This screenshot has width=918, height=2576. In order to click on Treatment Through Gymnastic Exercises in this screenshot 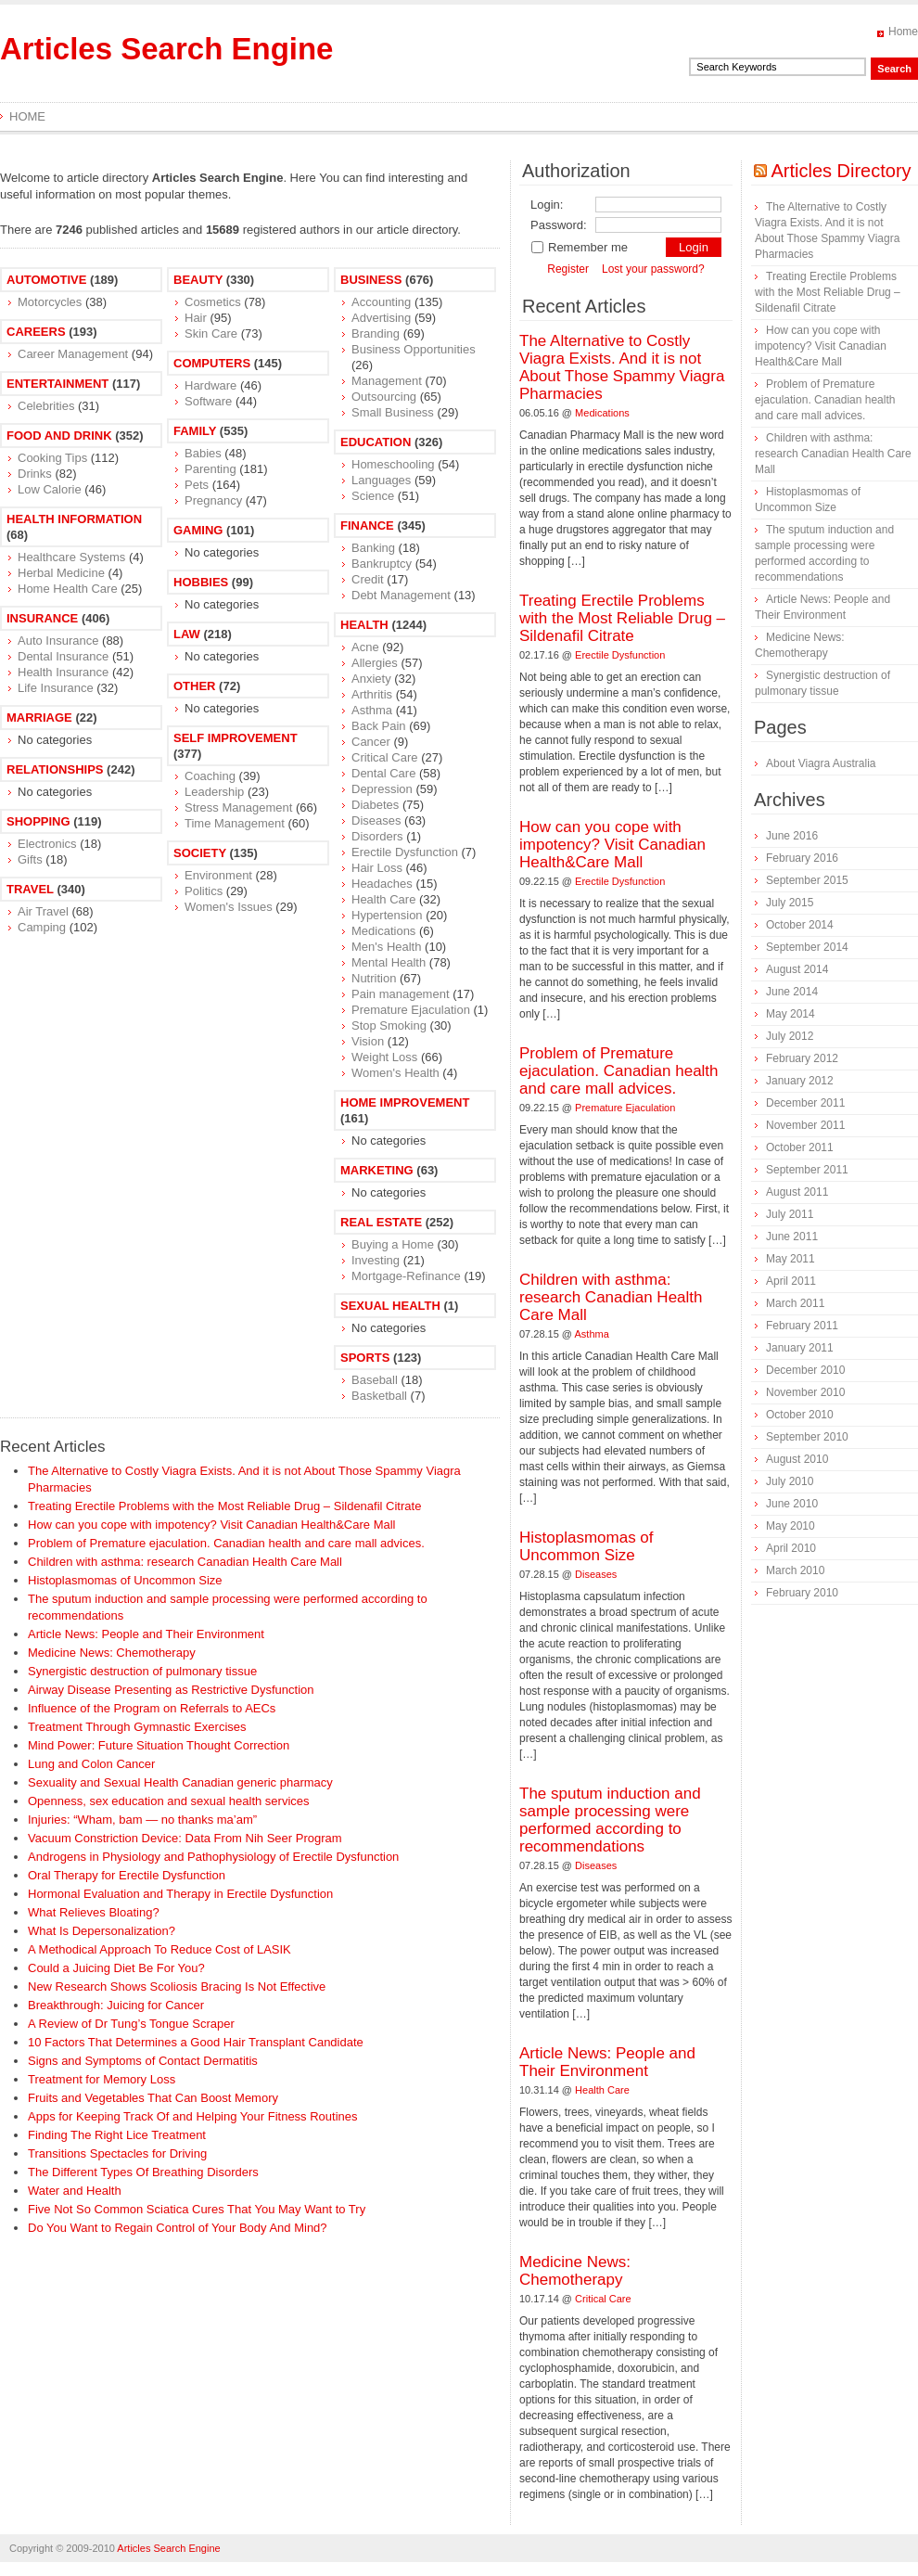, I will do `click(137, 1727)`.